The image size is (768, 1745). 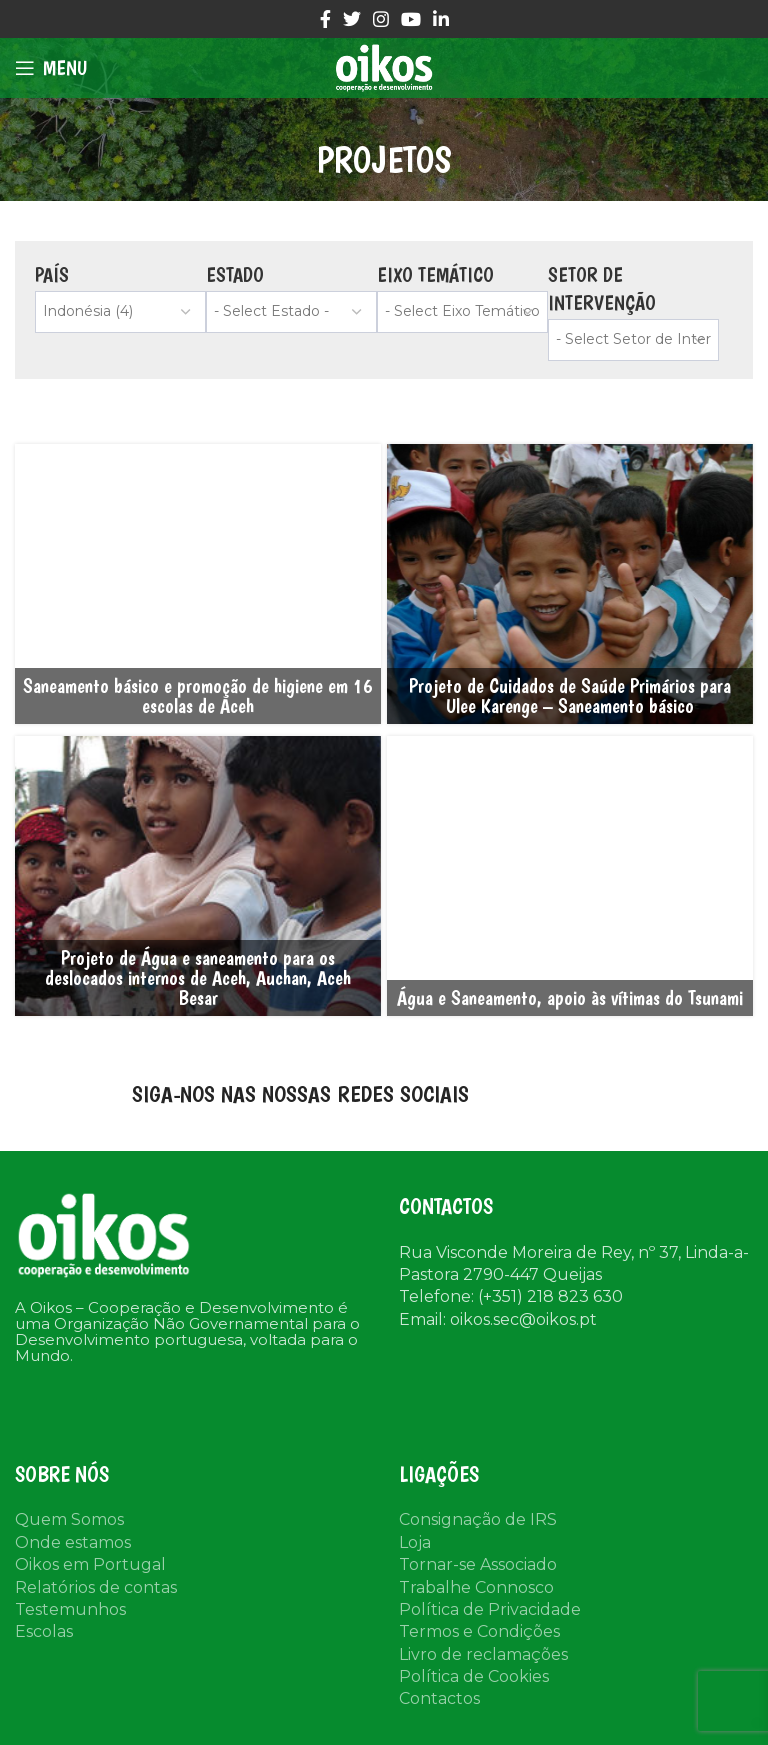 I want to click on Relatórios de contas, so click(x=96, y=1587).